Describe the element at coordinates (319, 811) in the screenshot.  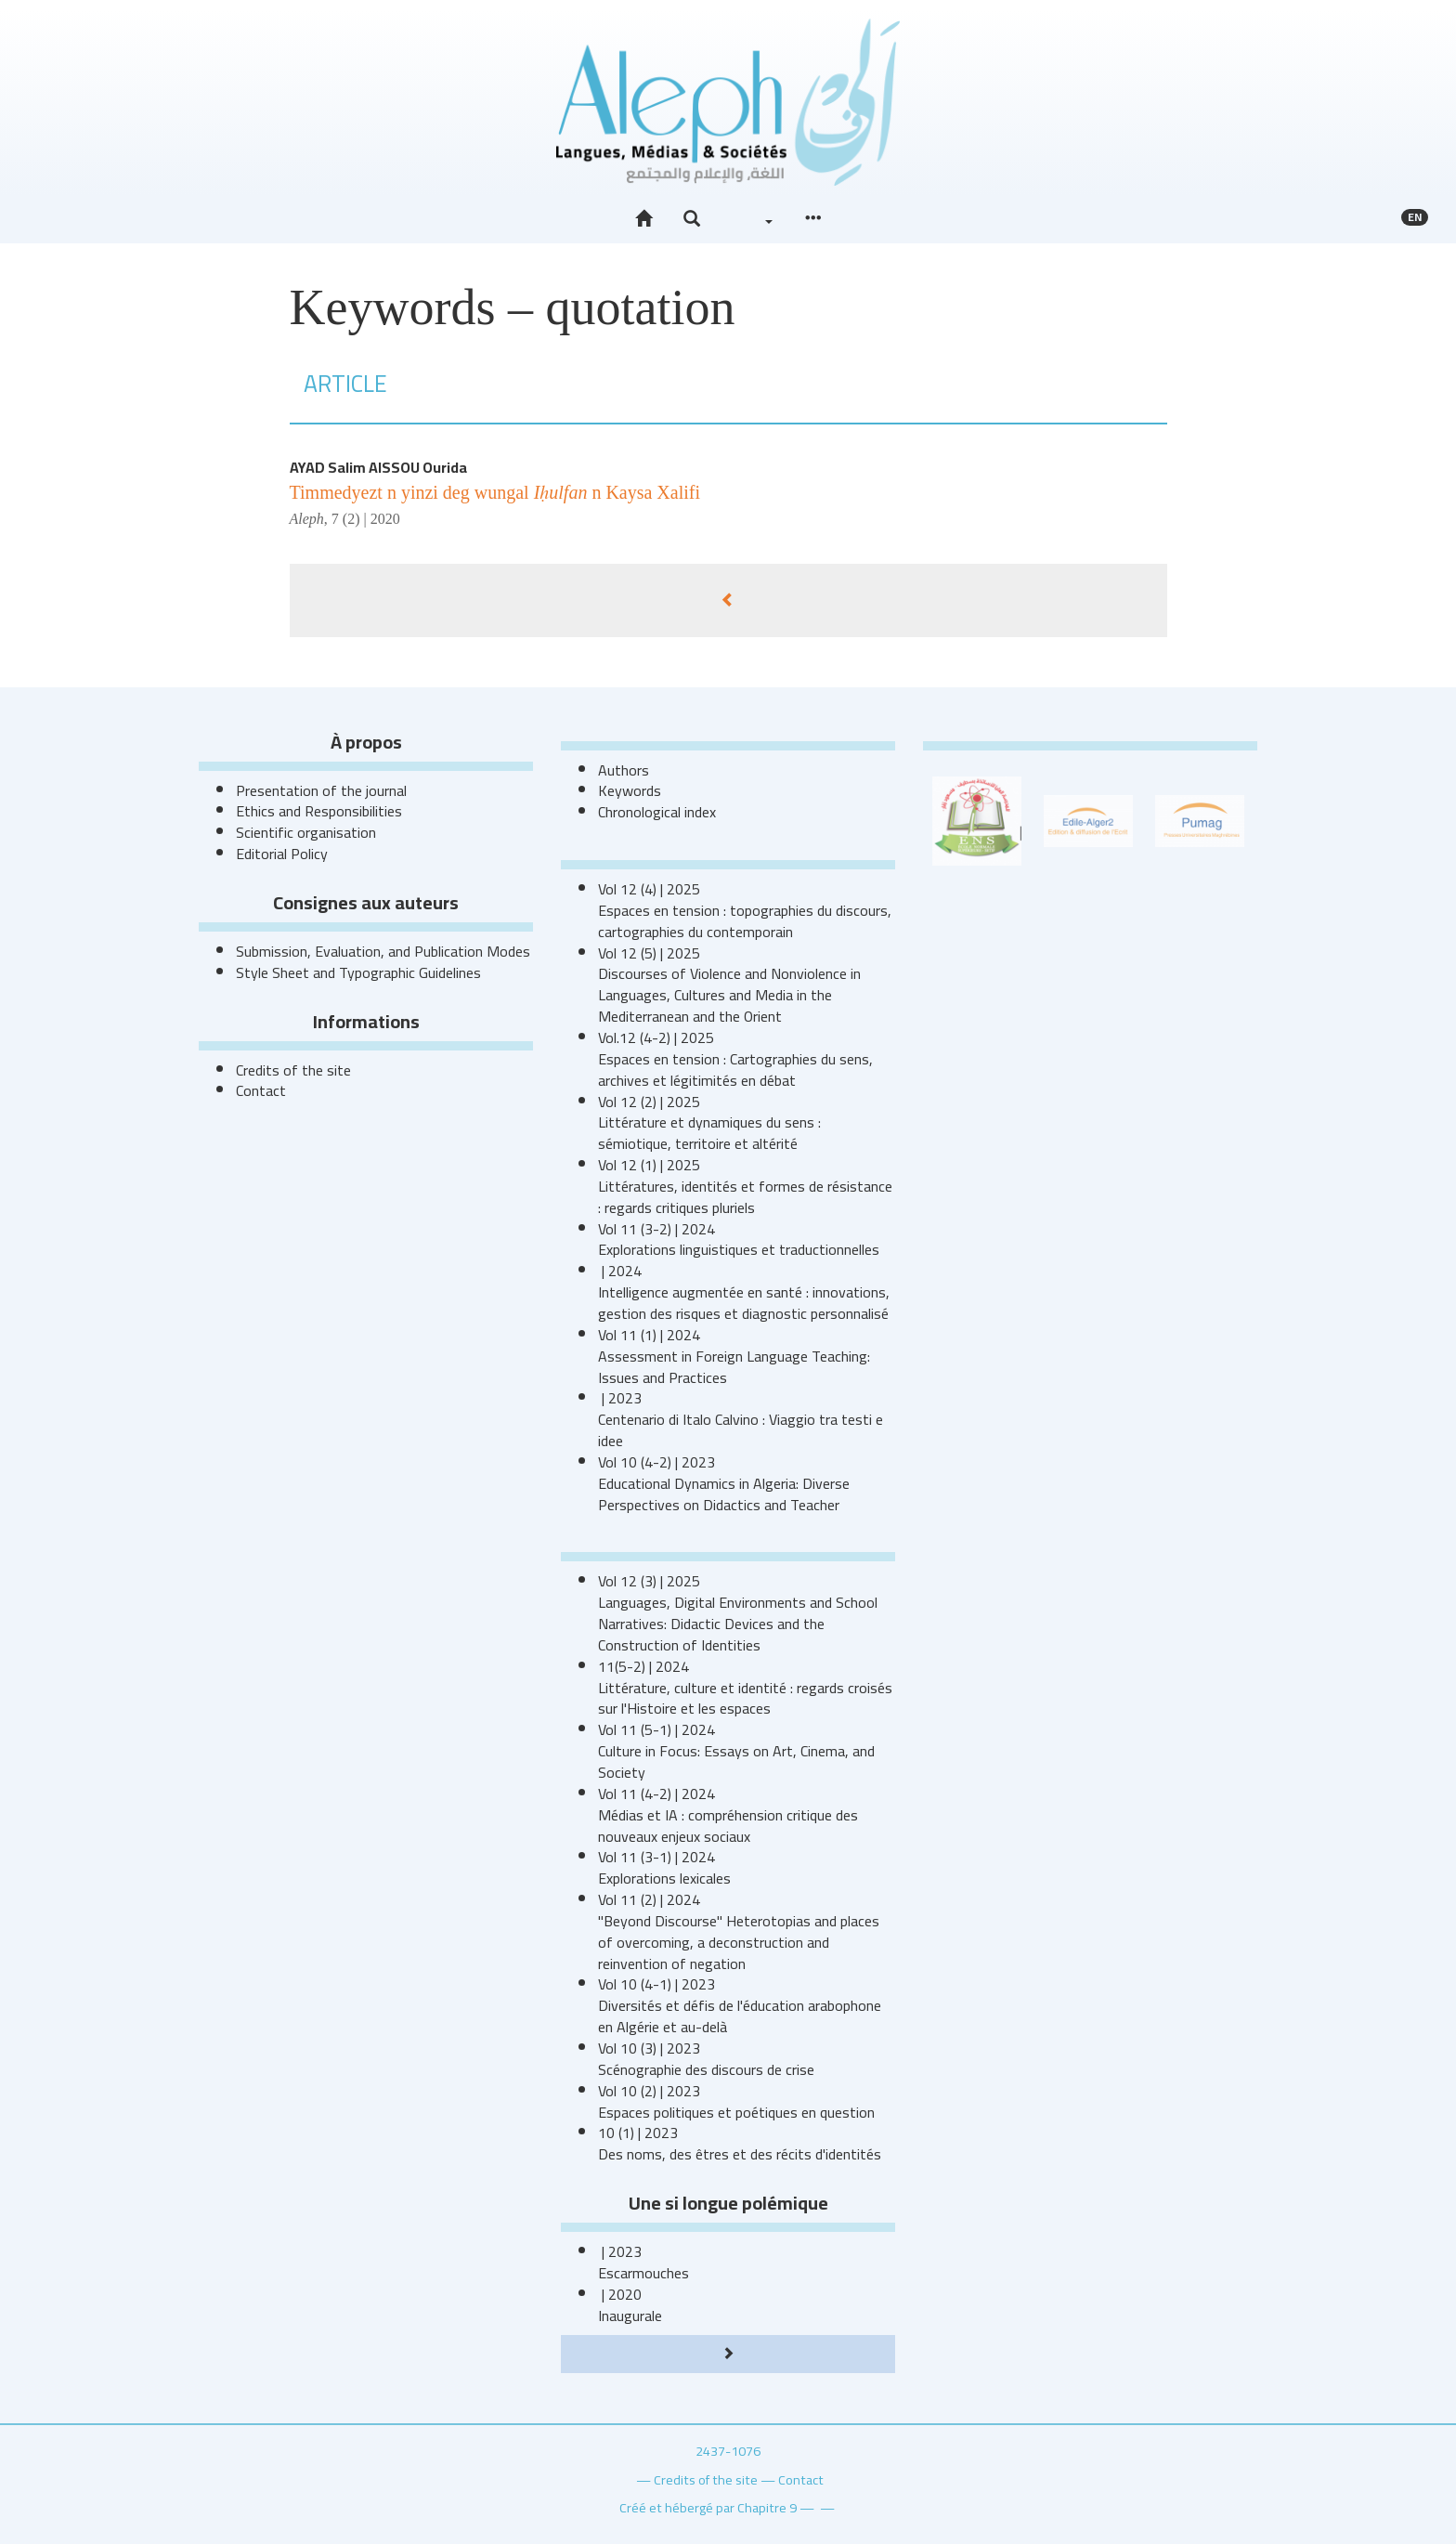
I see `Ethics and Responsibilities` at that location.